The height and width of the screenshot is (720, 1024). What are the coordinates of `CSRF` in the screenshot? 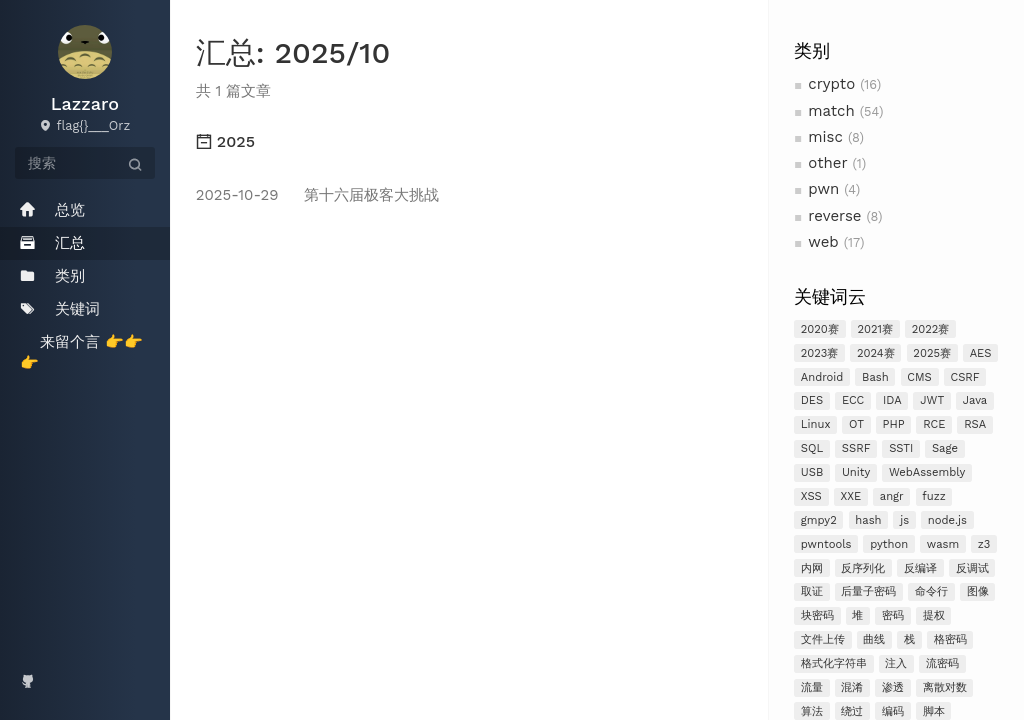 It's located at (964, 377).